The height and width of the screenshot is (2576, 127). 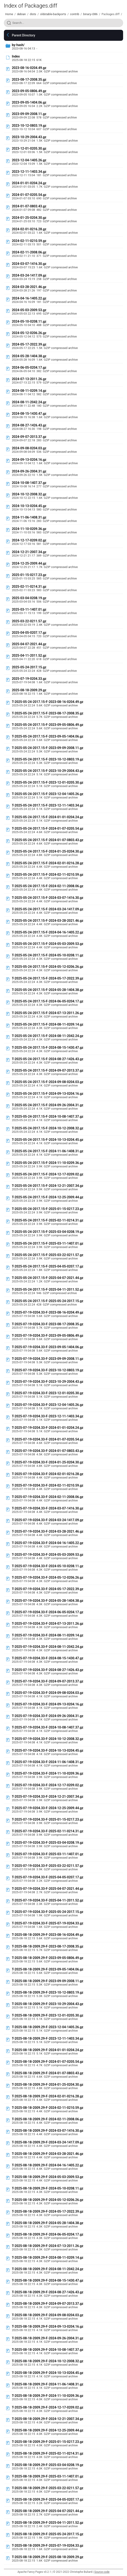 I want to click on T-2025-08-18-2009.29-F-2024-10-12-2008.32.gz, so click(x=47, y=2361).